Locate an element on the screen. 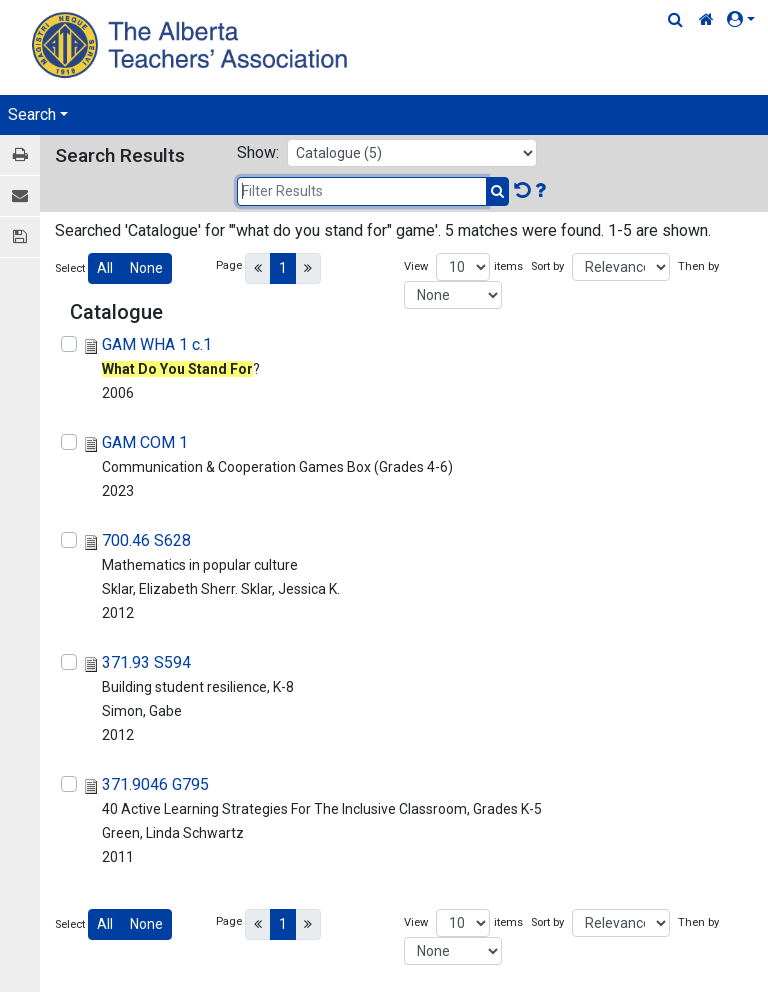 The width and height of the screenshot is (768, 992). [Home Link] is located at coordinates (706, 20).